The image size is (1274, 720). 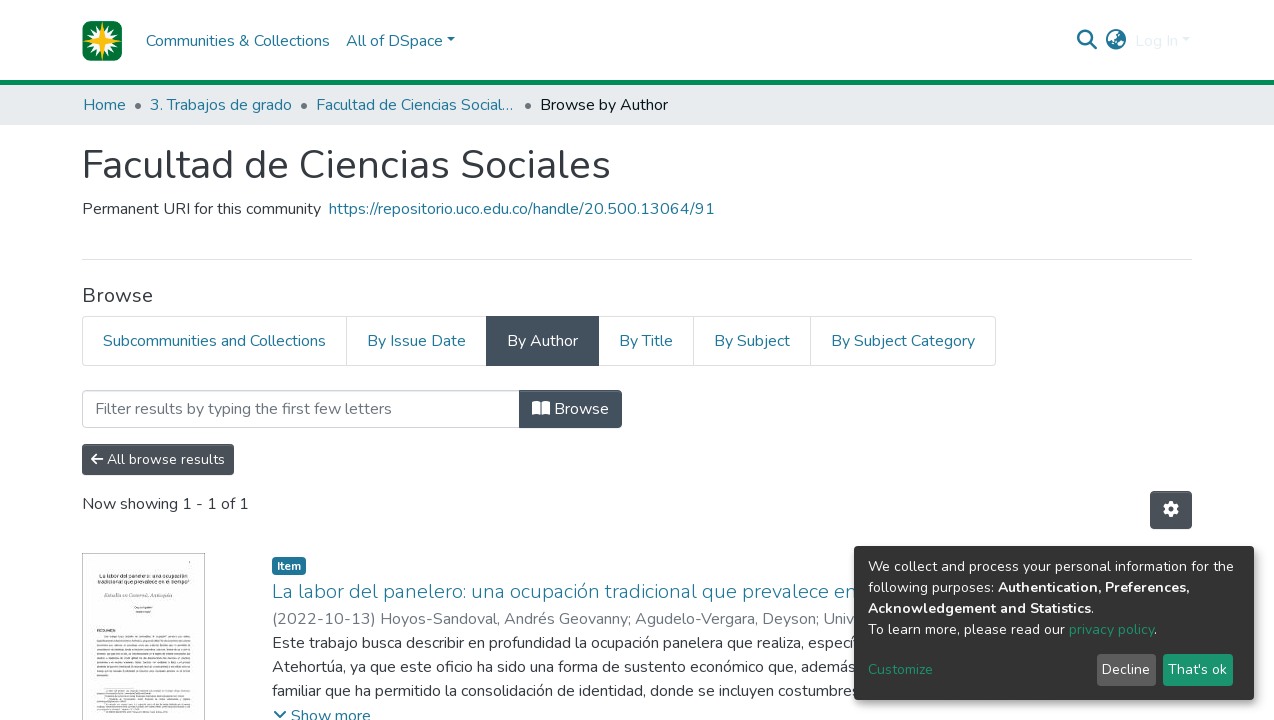 What do you see at coordinates (1116, 41) in the screenshot?
I see `[button]` at bounding box center [1116, 41].